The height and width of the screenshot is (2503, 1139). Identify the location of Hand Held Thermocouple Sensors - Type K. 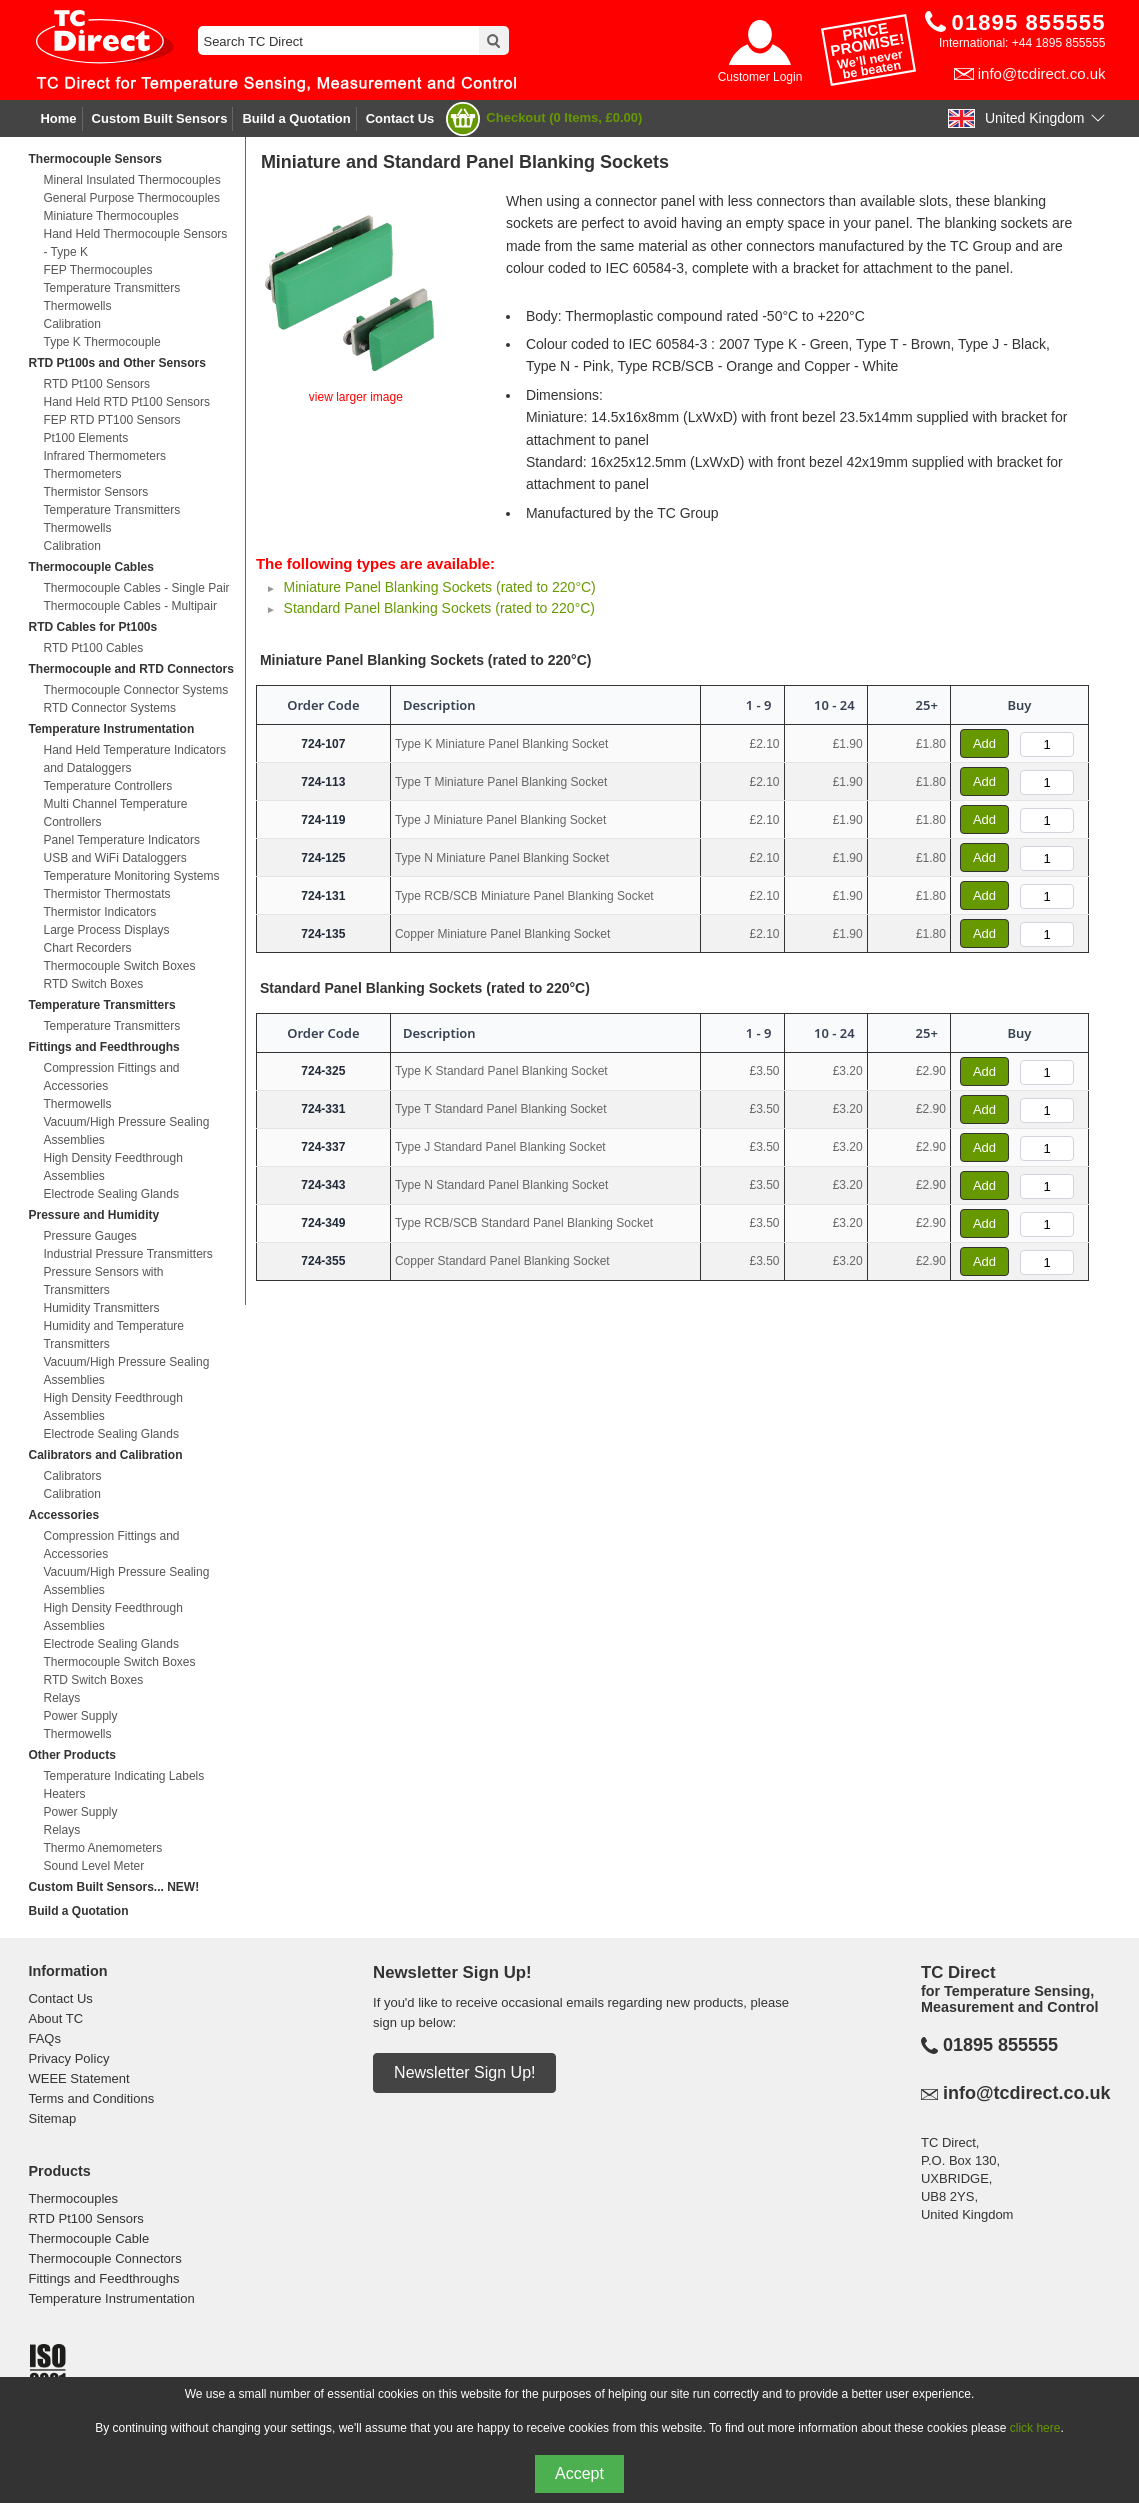
(135, 243).